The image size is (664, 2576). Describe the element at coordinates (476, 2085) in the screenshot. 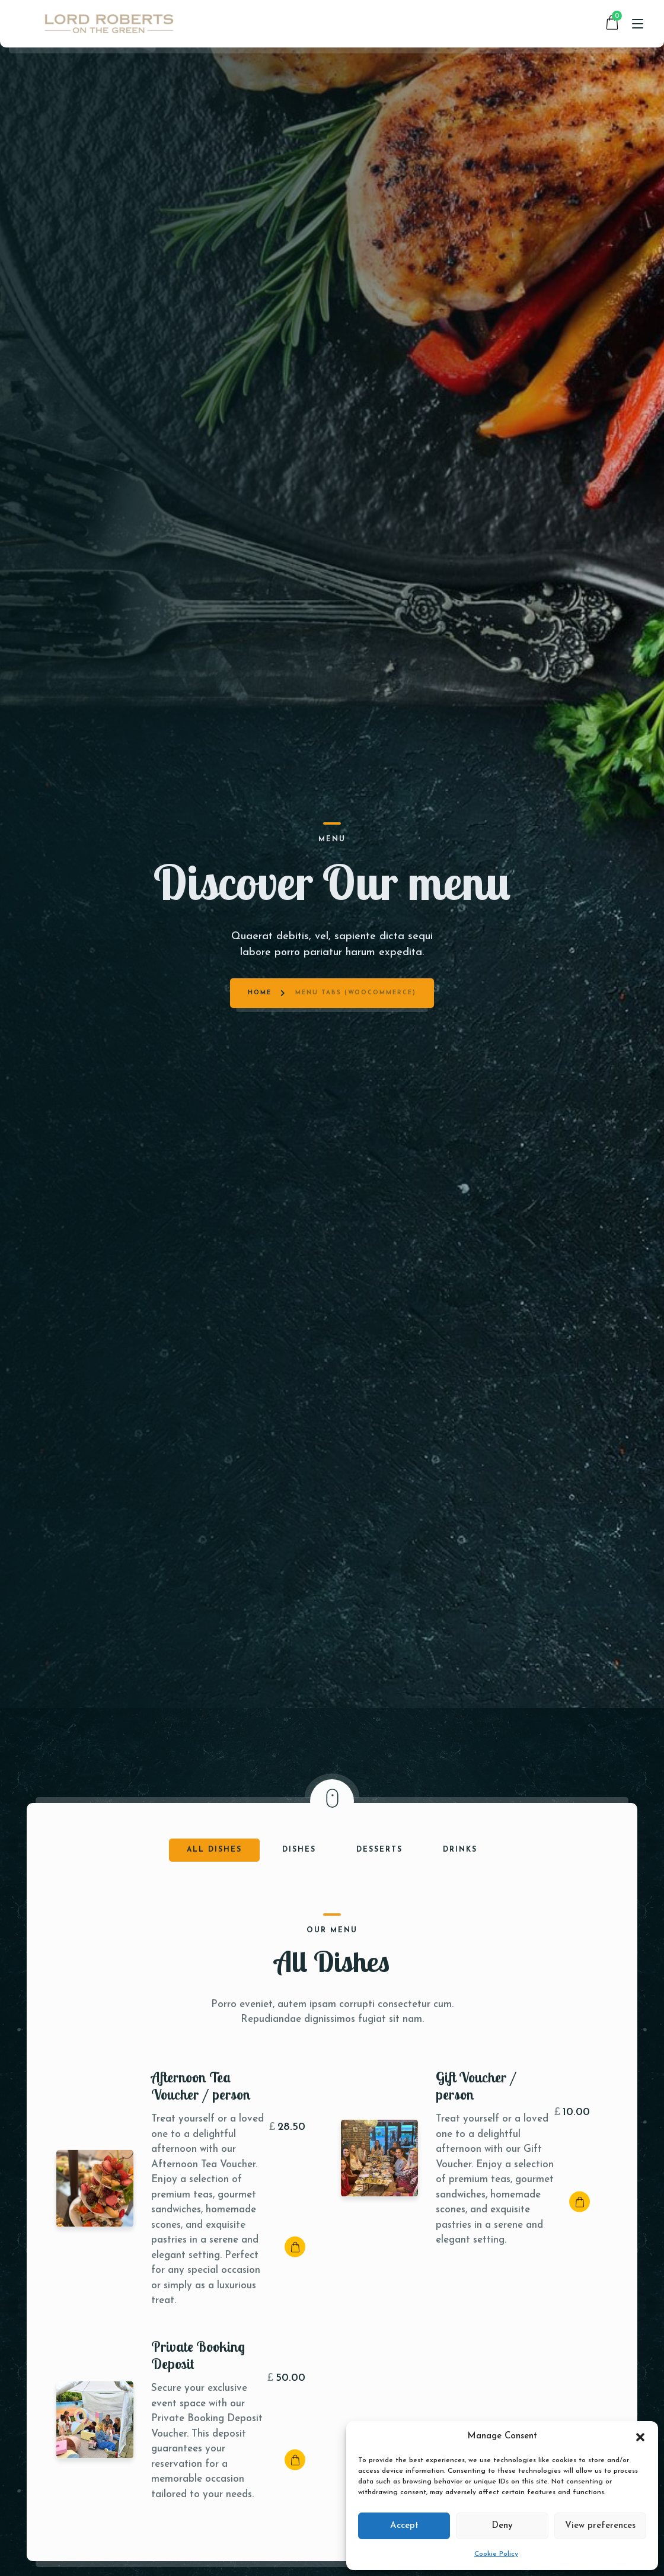

I see `Gift Voucher / person` at that location.